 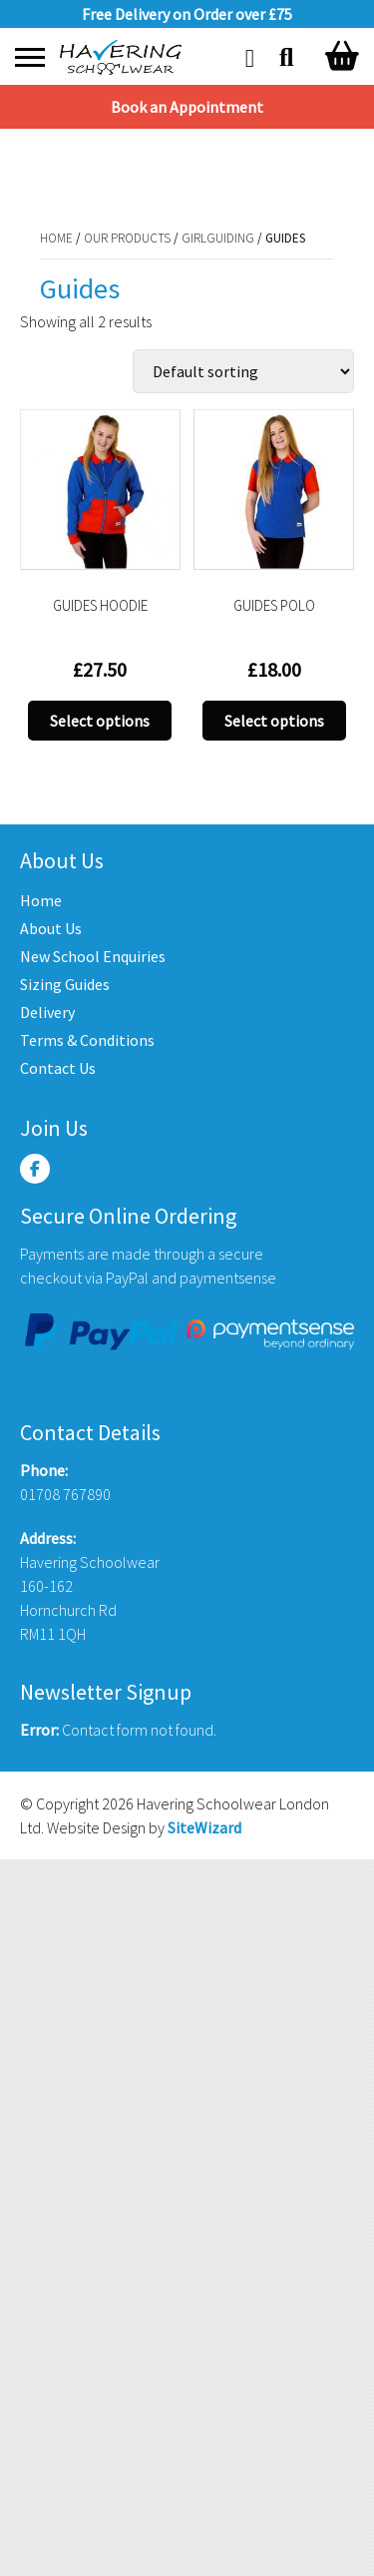 What do you see at coordinates (243, 371) in the screenshot?
I see `[Shop order]` at bounding box center [243, 371].